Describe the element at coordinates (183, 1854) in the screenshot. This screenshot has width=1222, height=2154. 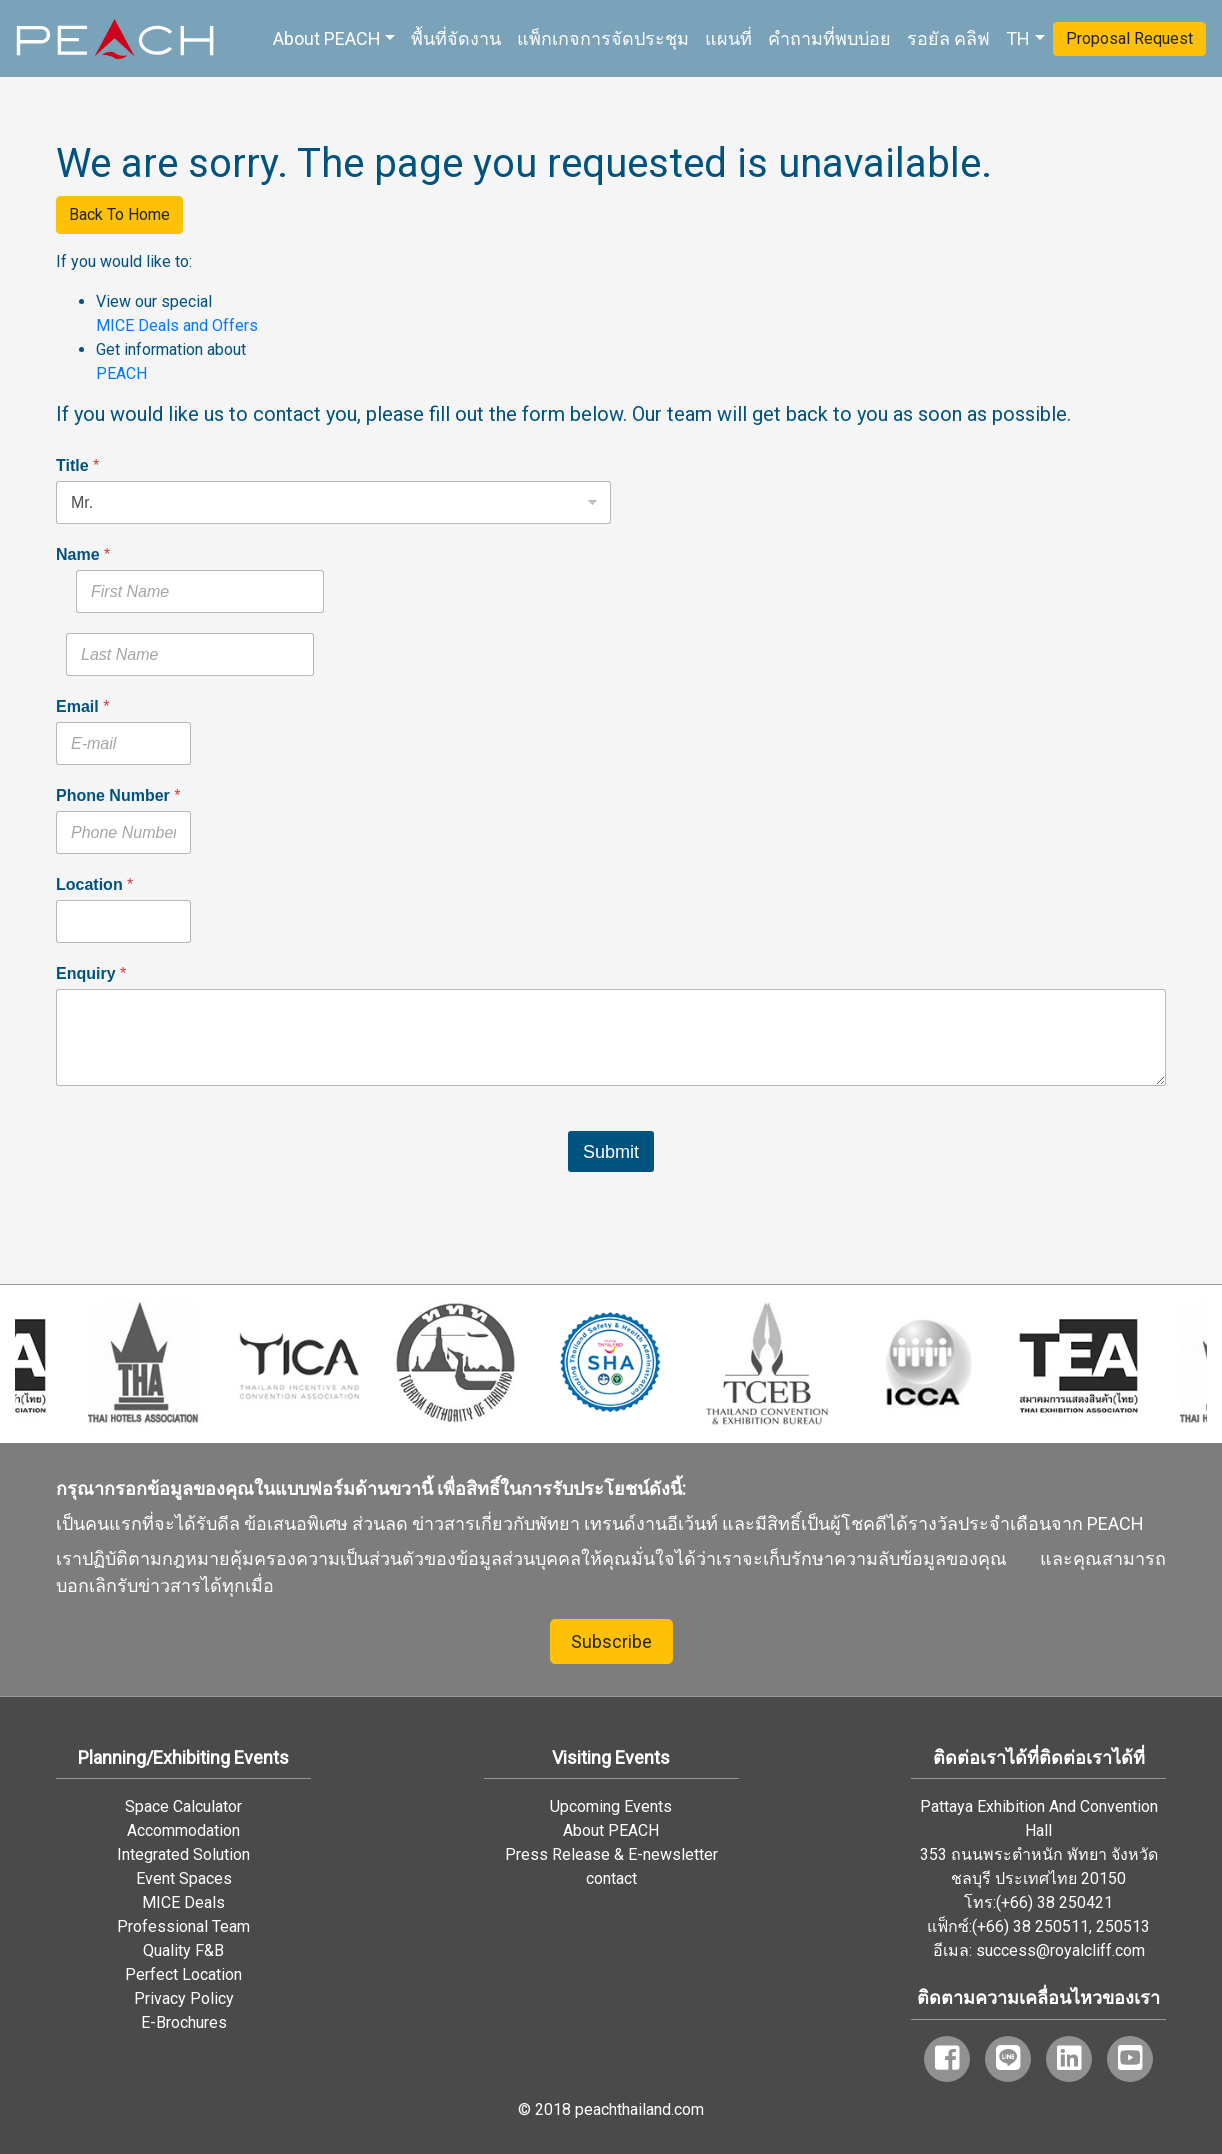
I see `Integrated Solution` at that location.